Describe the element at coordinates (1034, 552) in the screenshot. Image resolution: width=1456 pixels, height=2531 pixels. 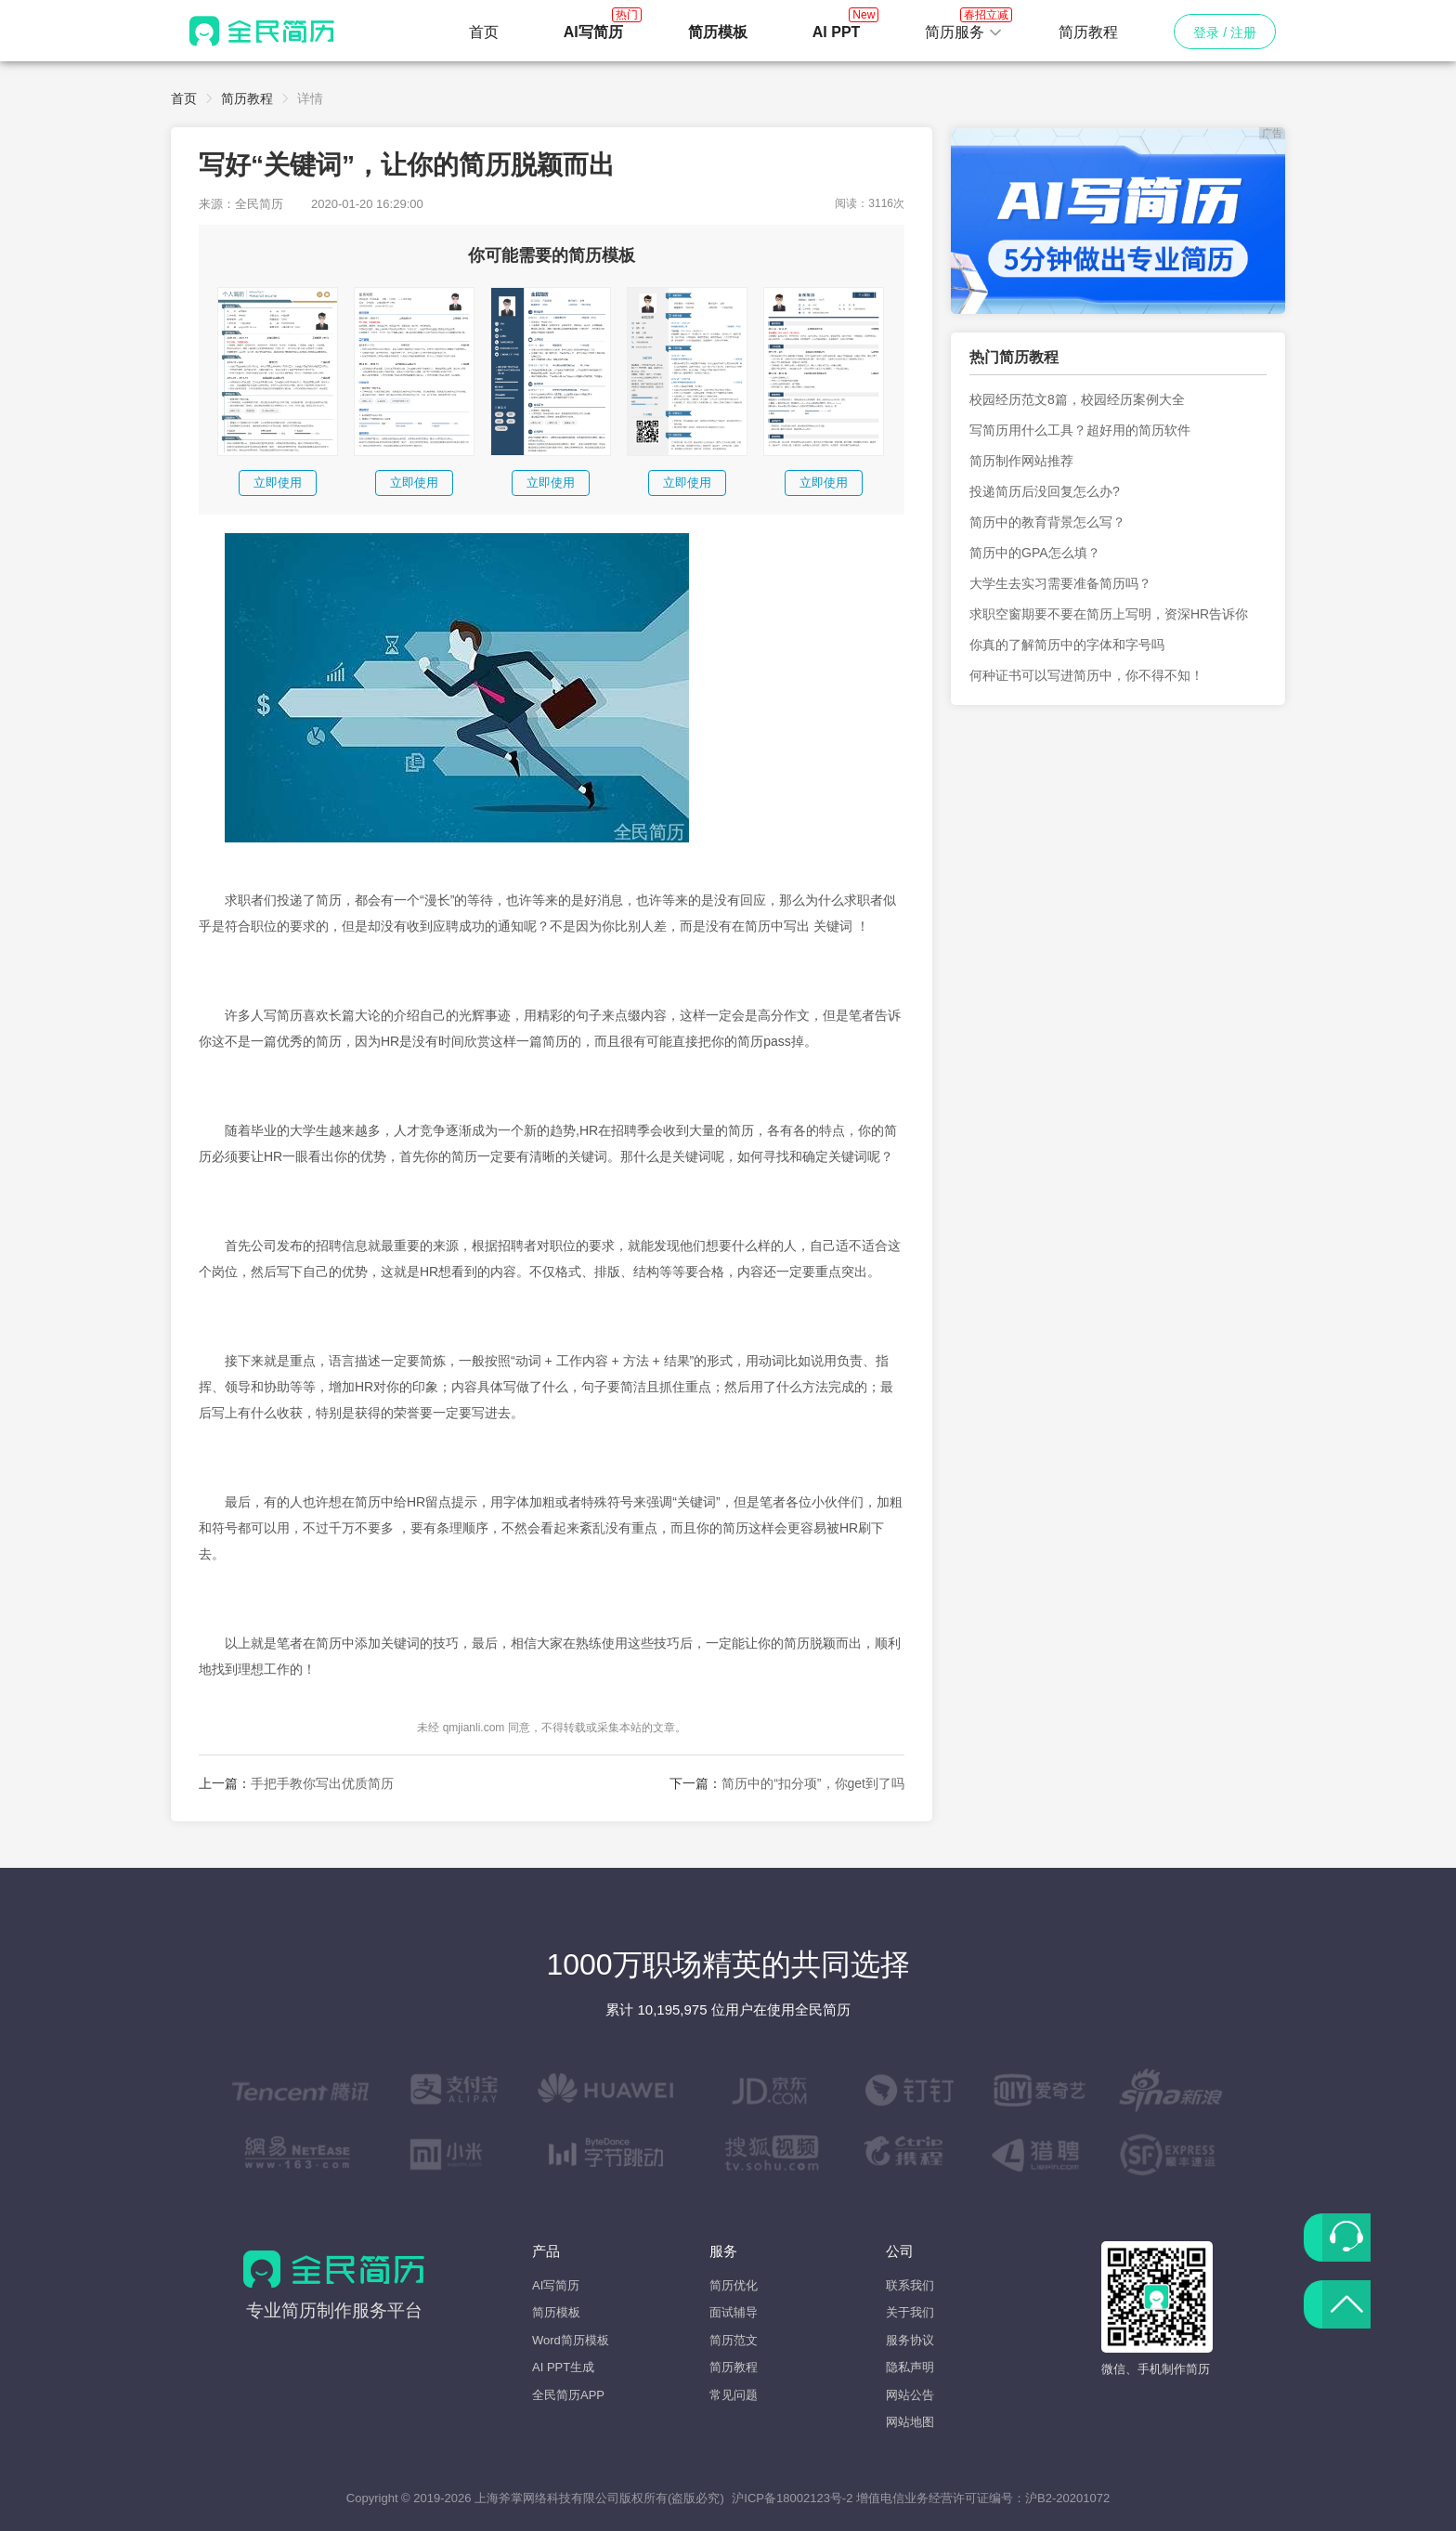
I see `简历中的GPA怎么填？` at that location.